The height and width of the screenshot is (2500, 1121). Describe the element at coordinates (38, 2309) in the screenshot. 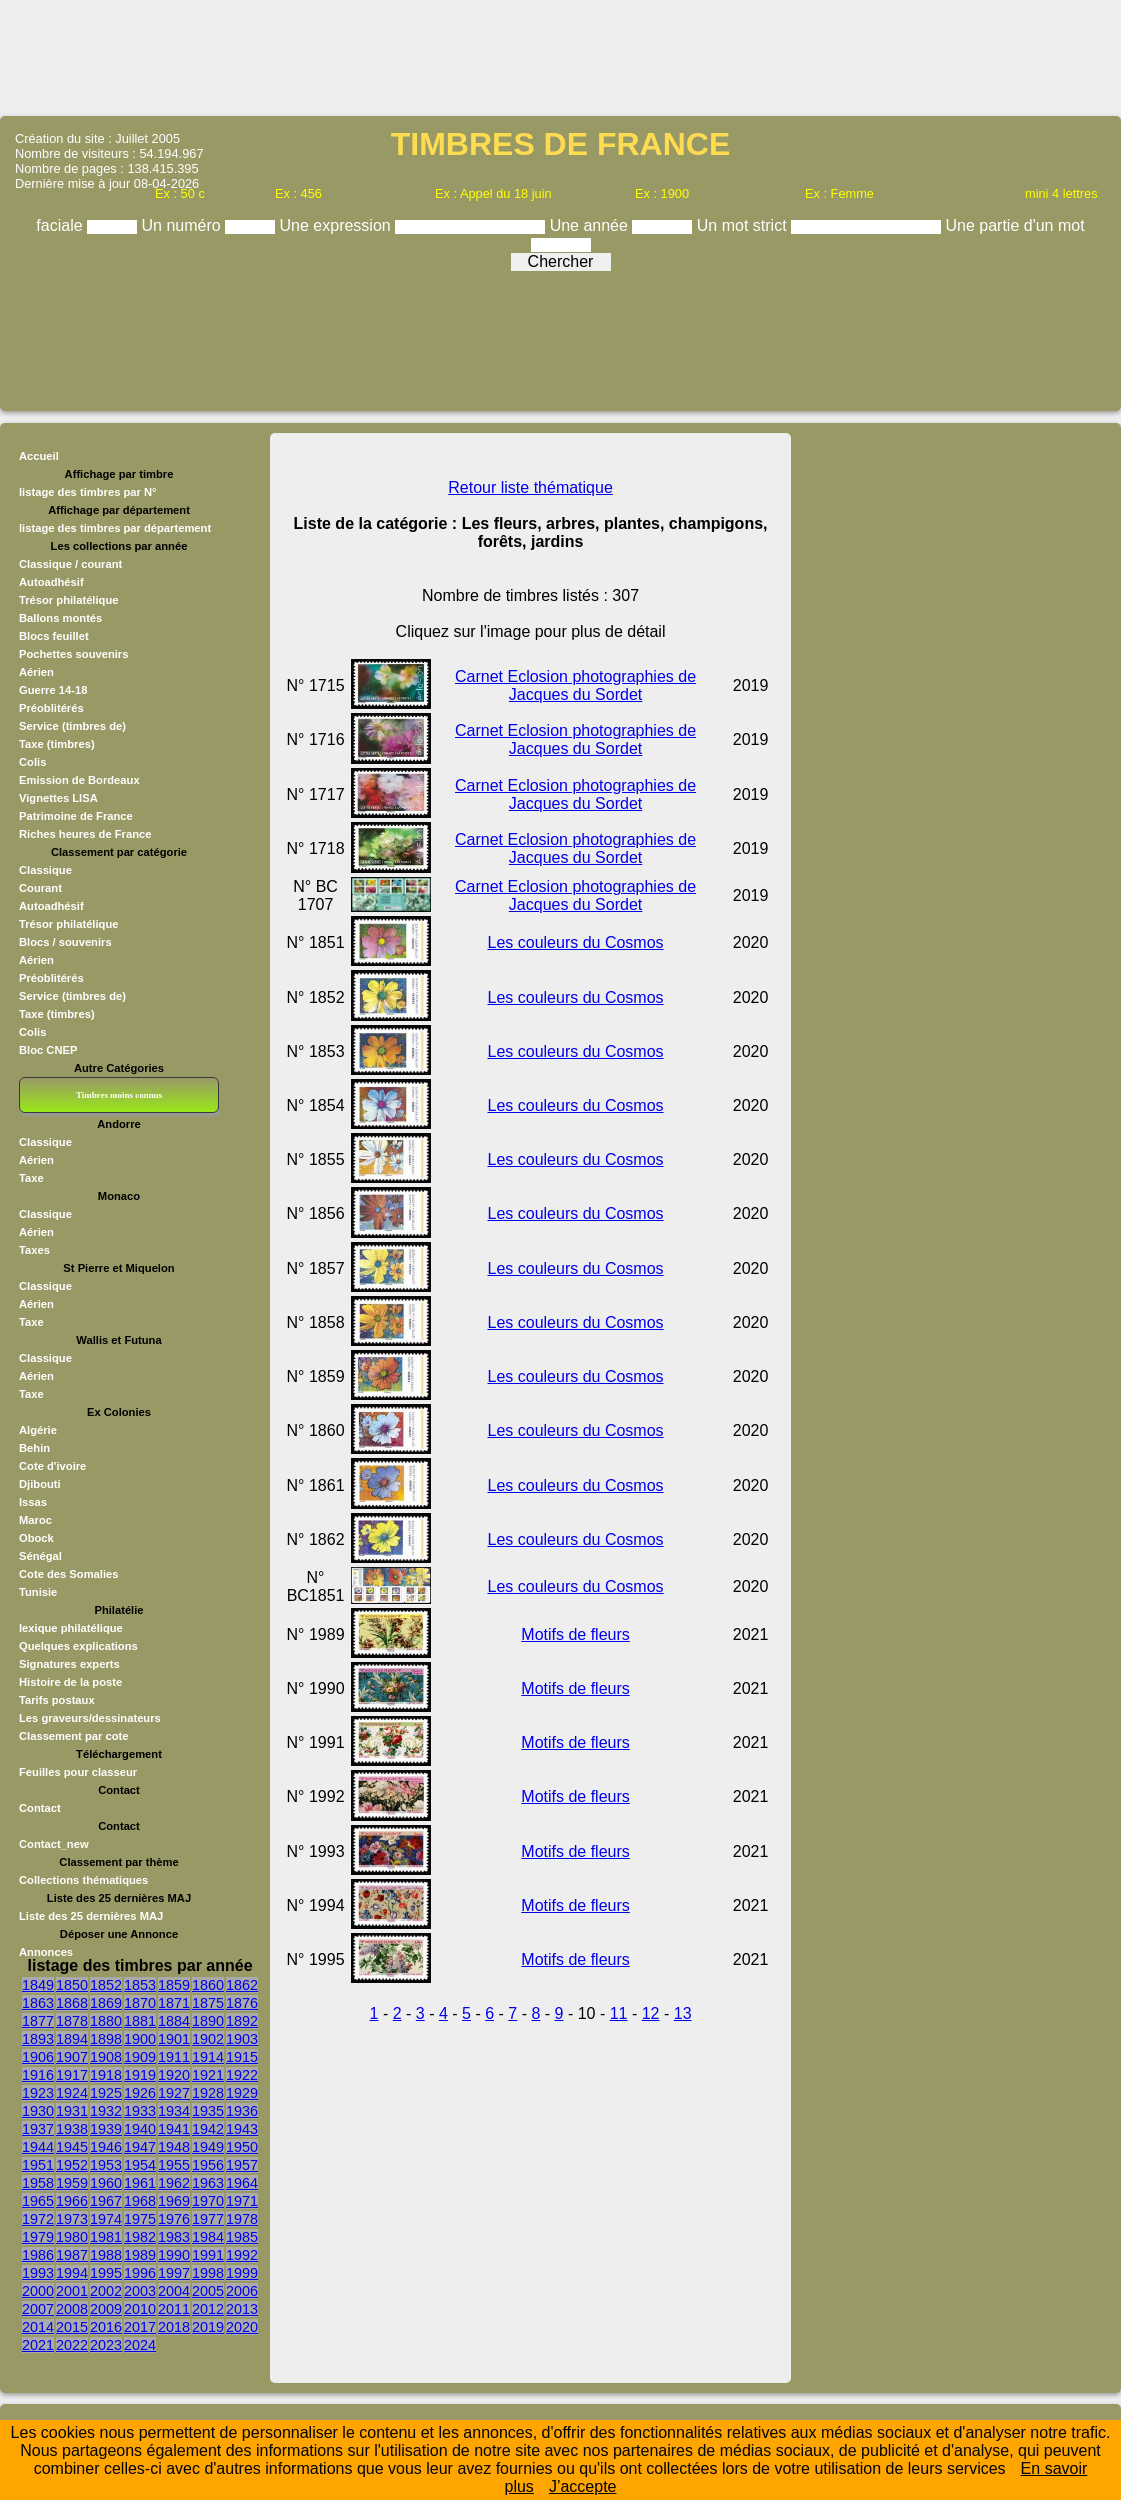

I see `2007` at that location.